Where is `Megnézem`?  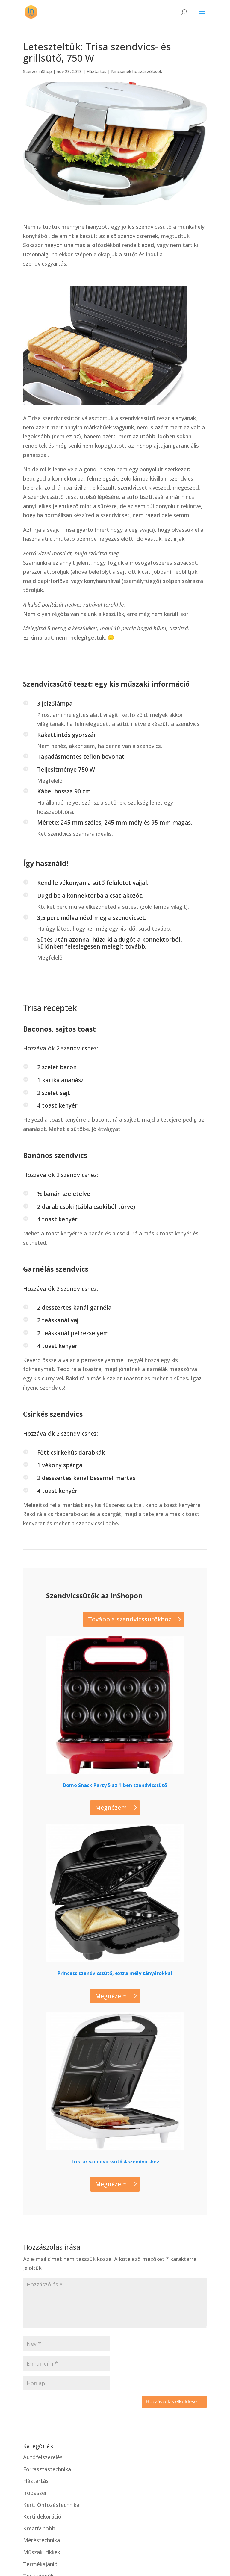 Megnézem is located at coordinates (111, 1807).